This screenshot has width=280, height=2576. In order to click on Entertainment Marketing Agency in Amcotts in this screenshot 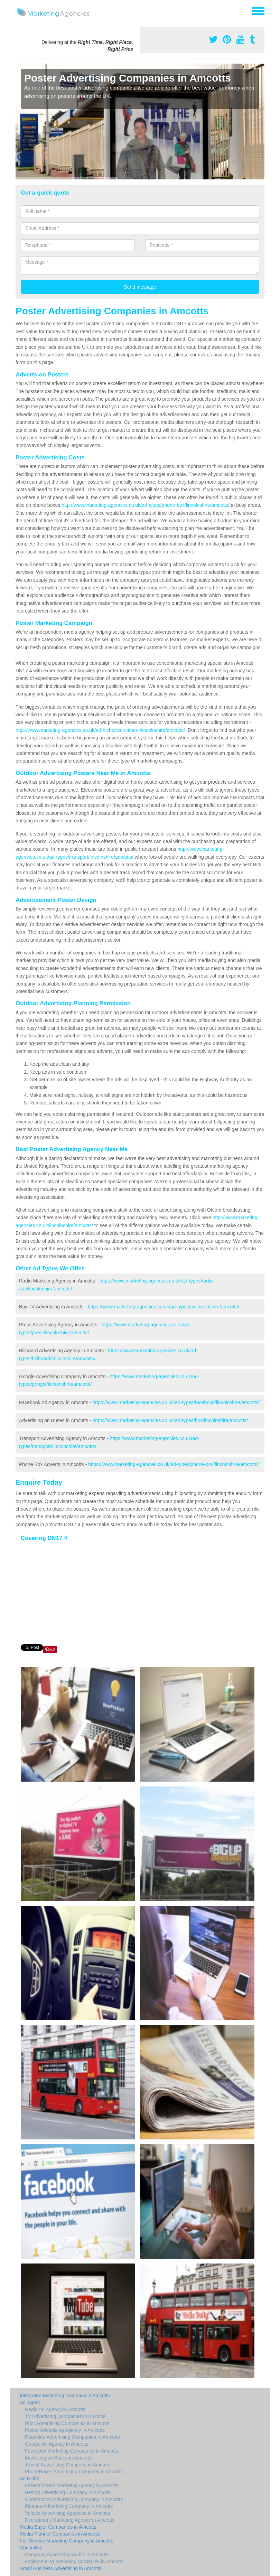, I will do `click(72, 2485)`.